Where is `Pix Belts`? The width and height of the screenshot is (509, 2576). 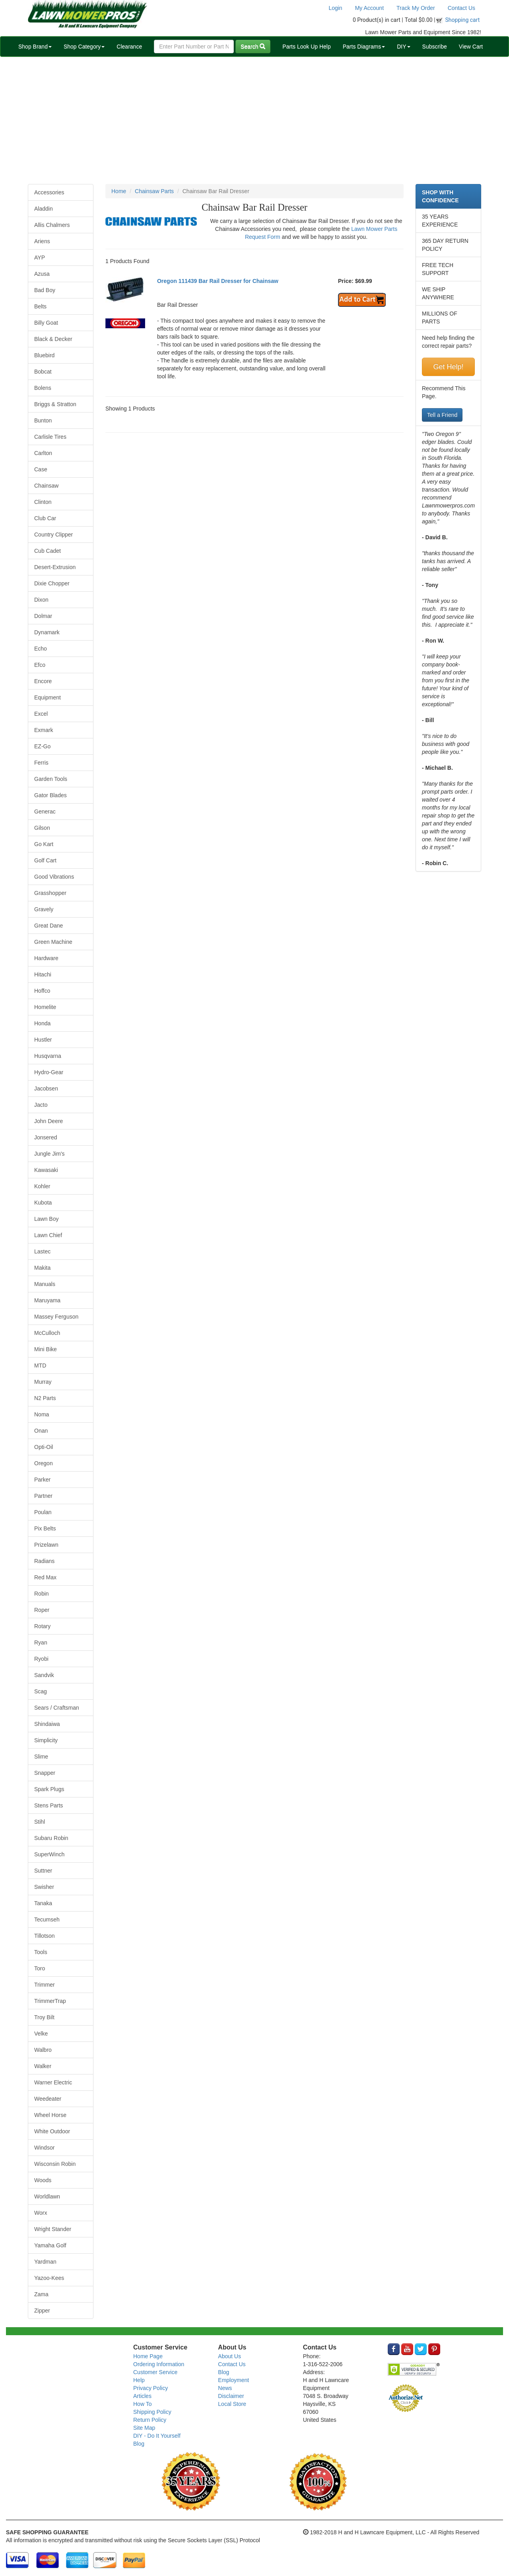
Pix Belts is located at coordinates (45, 1528).